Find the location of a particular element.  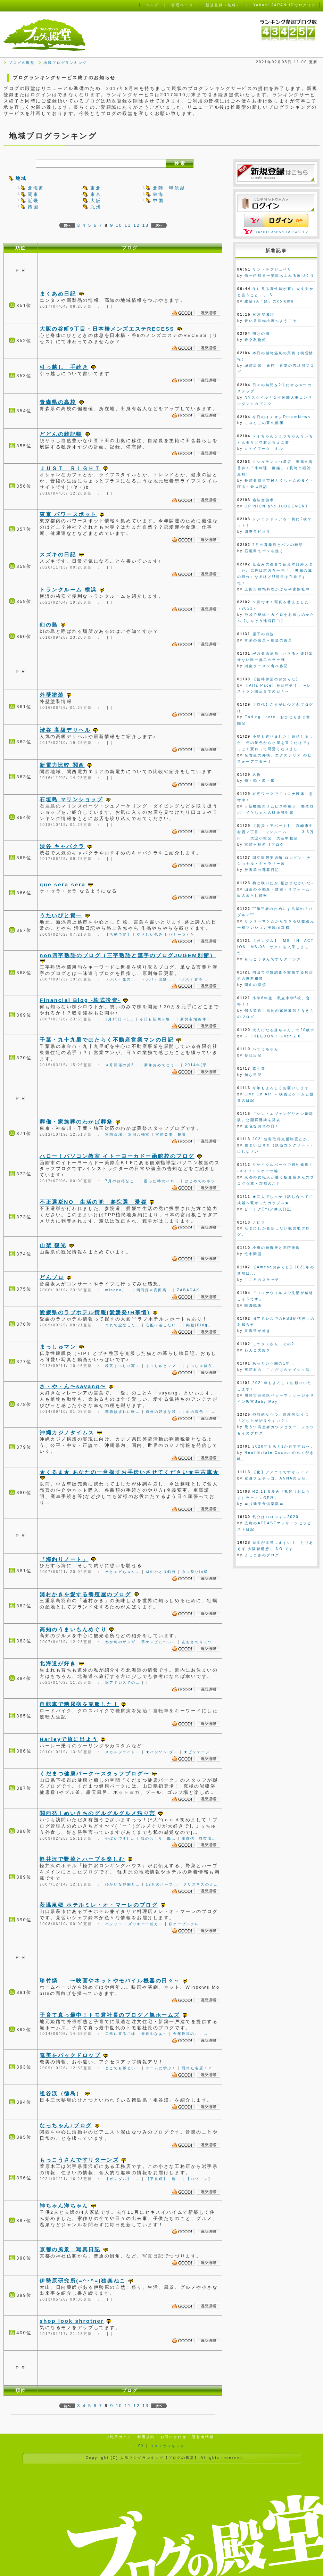

石垣島でパンを焼く is located at coordinates (264, 551).